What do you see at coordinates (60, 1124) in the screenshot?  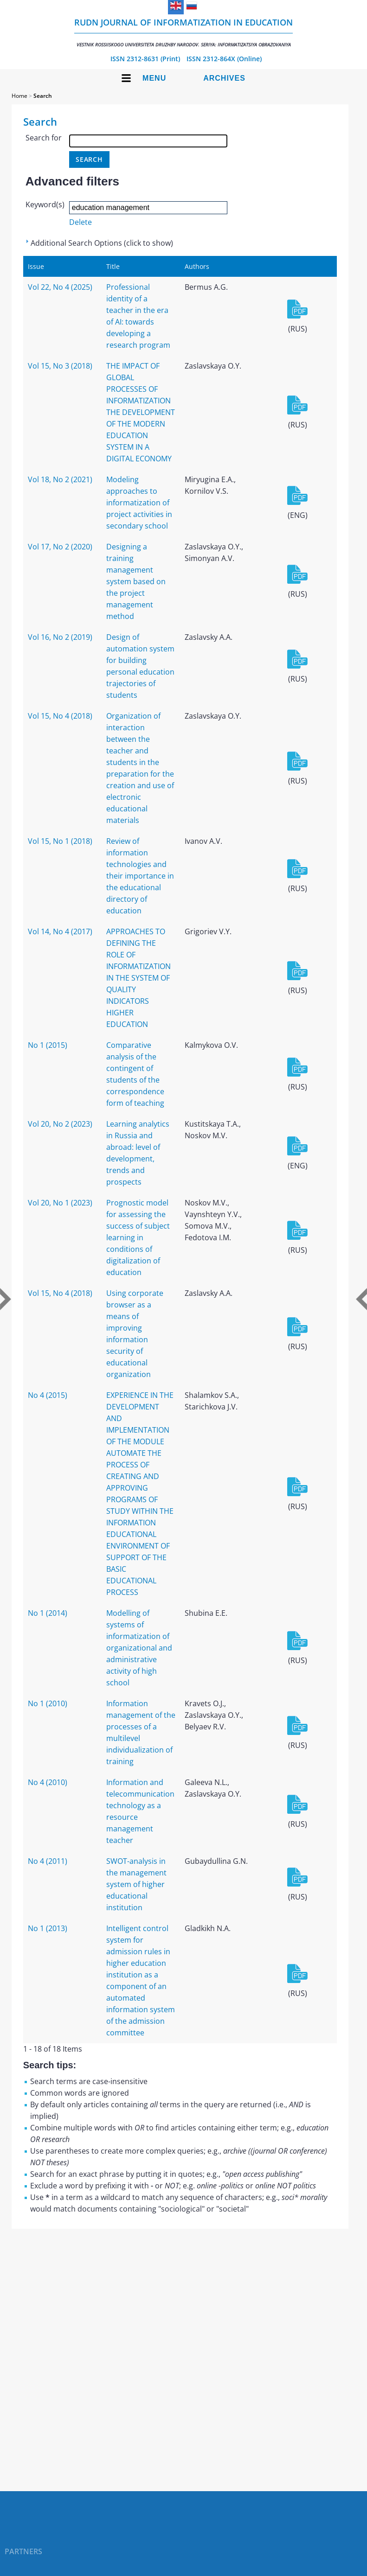 I see `Vol 20, No 2 (2023)` at bounding box center [60, 1124].